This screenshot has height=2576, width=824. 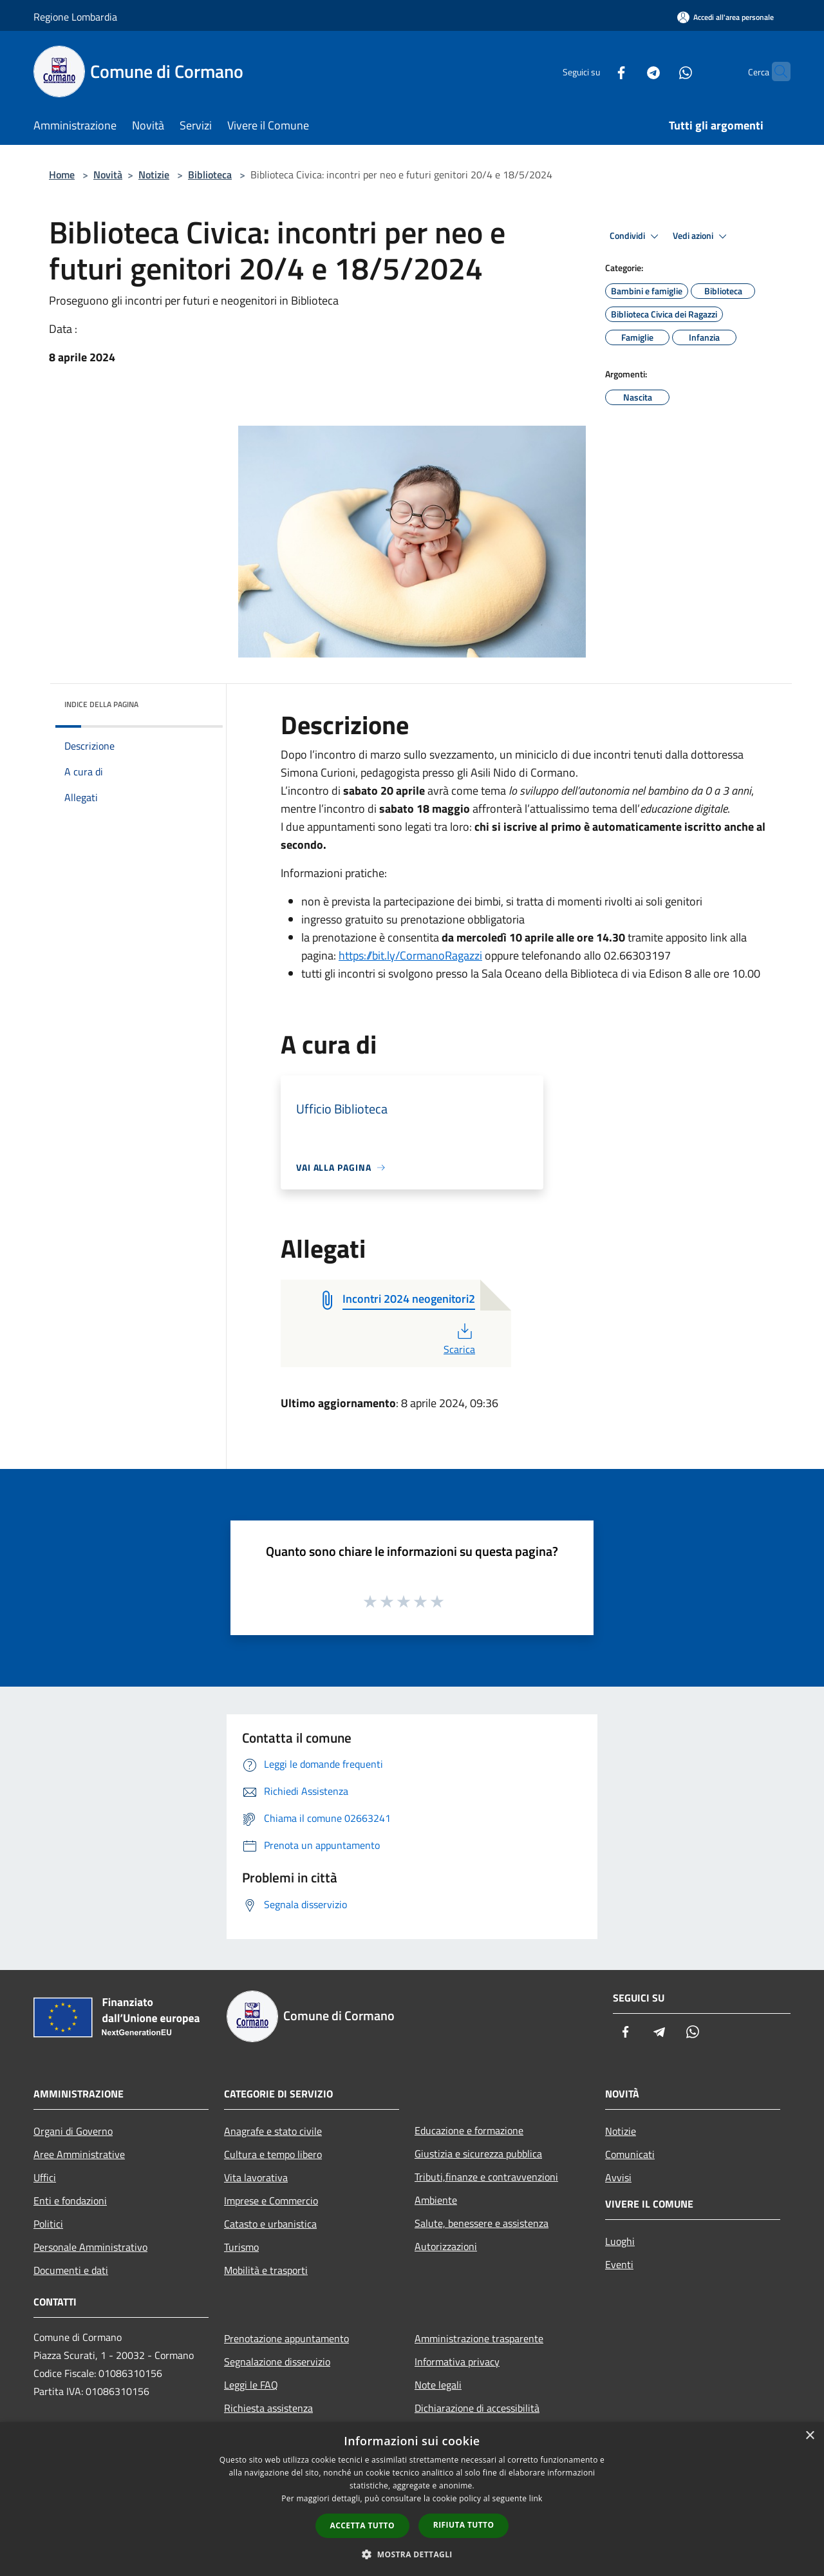 I want to click on Eventi, so click(x=619, y=2264).